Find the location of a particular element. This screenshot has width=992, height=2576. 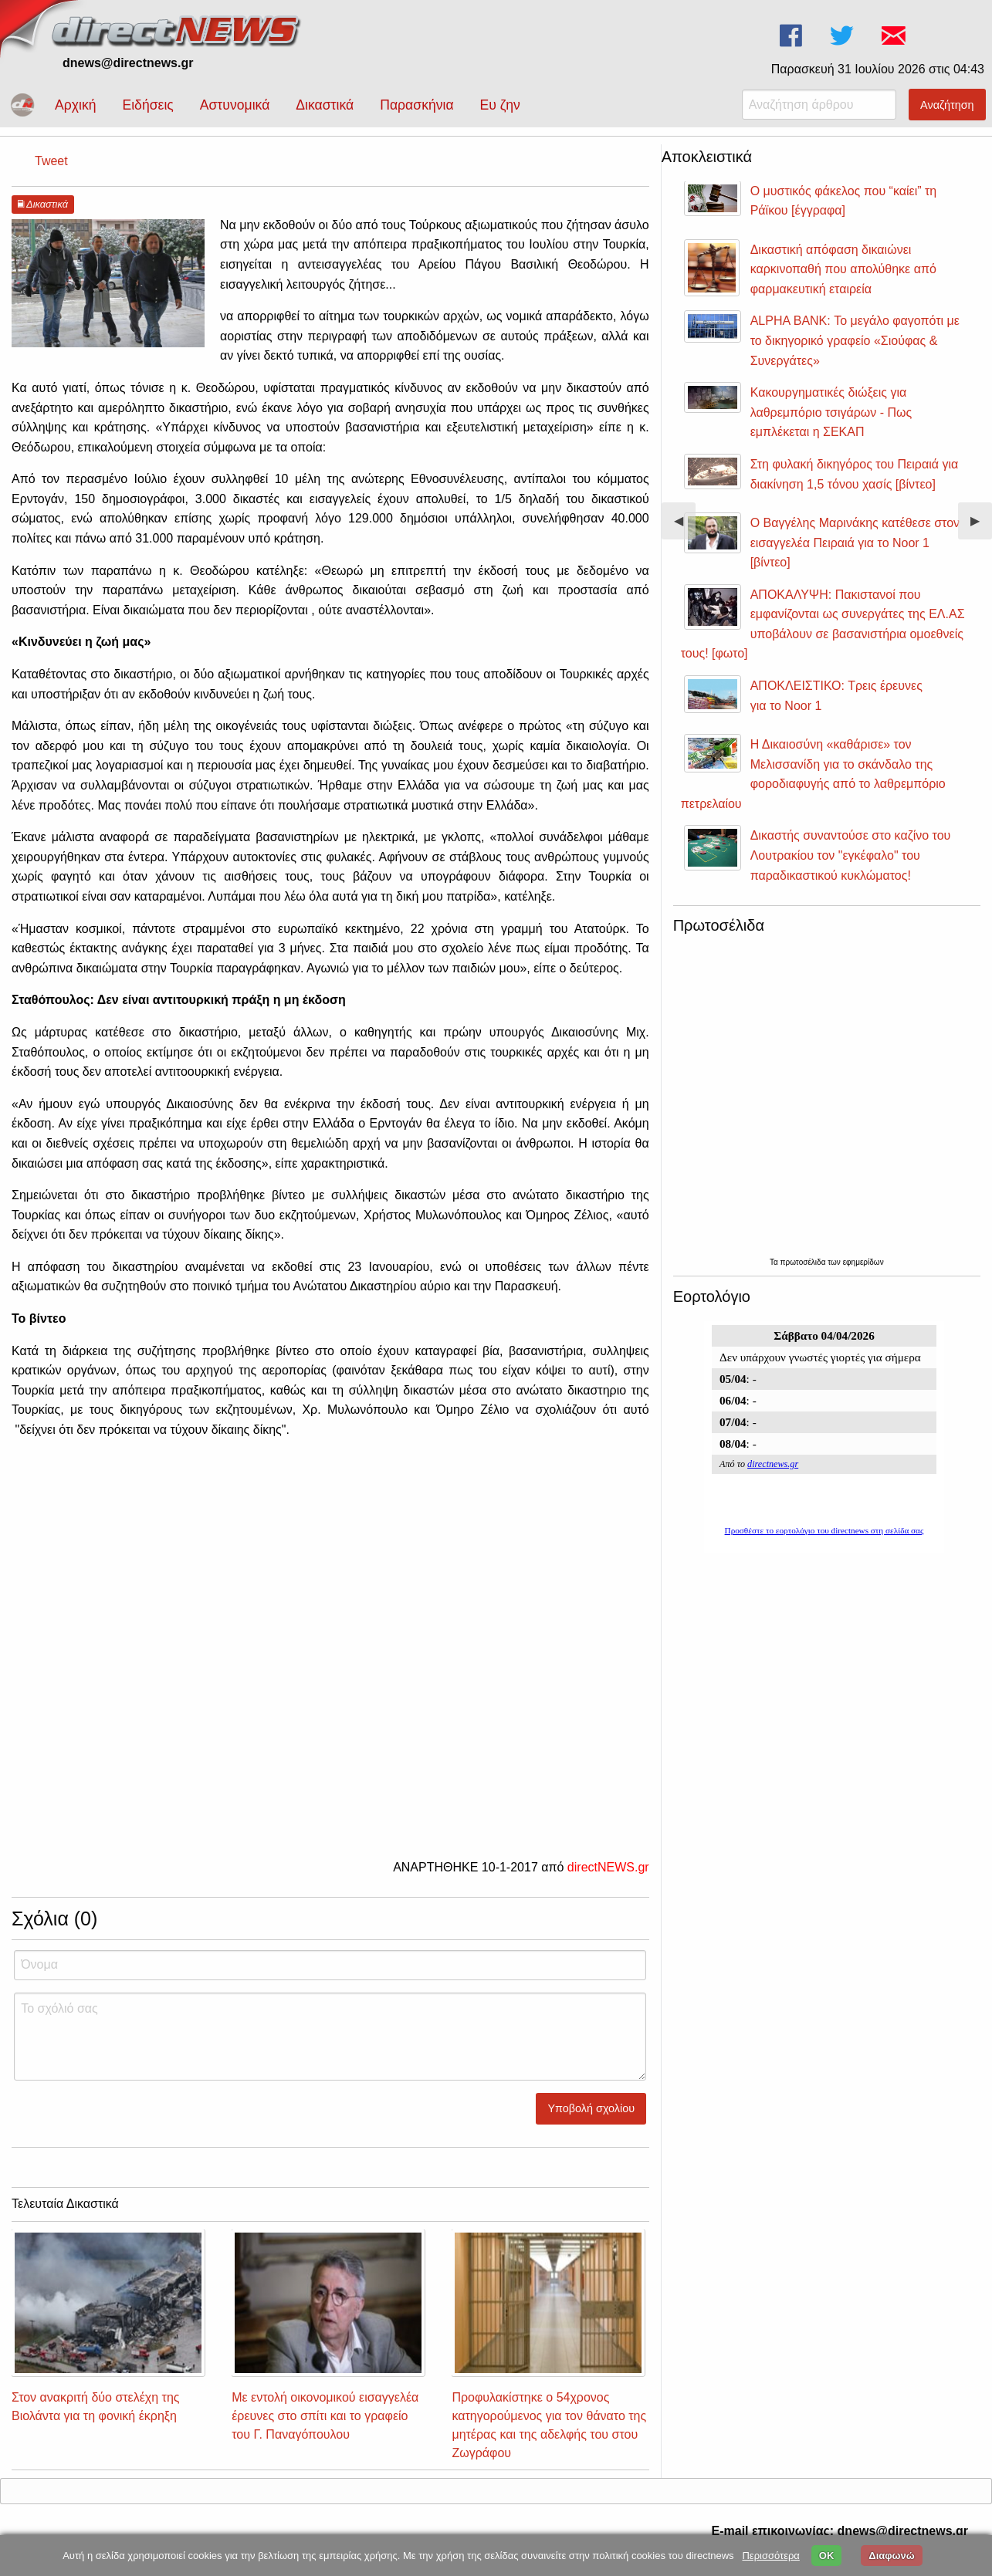

Δικαστικά is located at coordinates (325, 105).